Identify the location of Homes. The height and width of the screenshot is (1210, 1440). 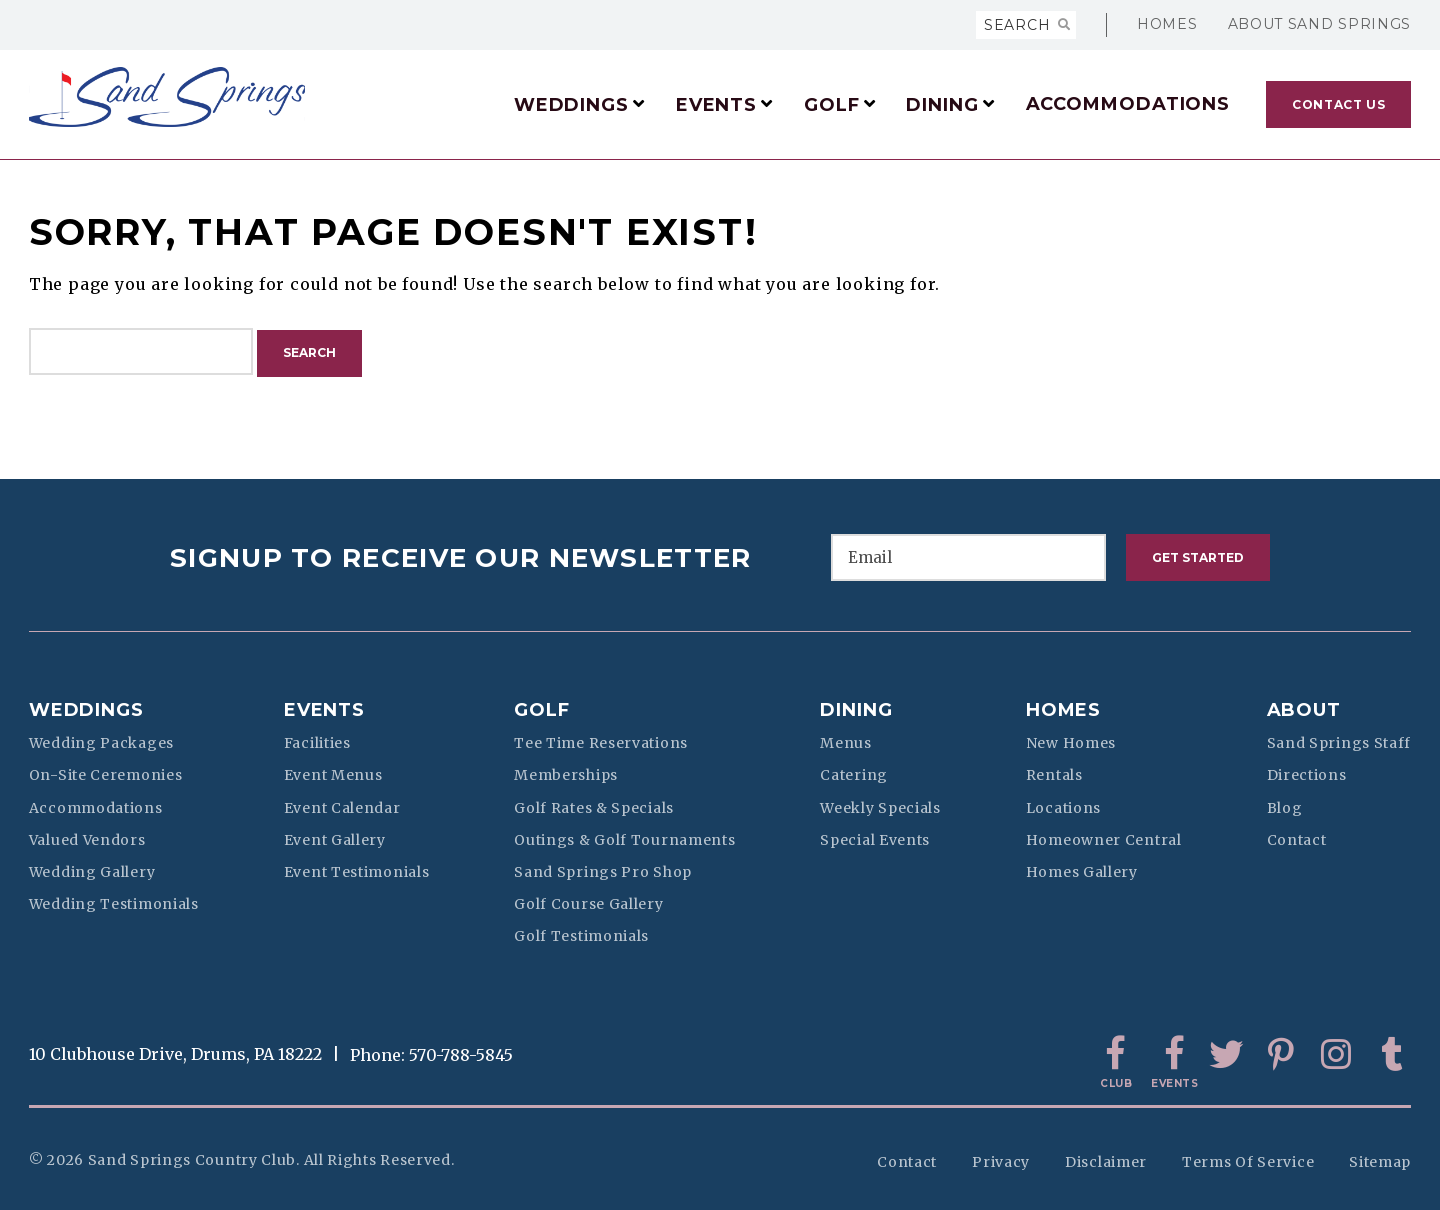
(1167, 24).